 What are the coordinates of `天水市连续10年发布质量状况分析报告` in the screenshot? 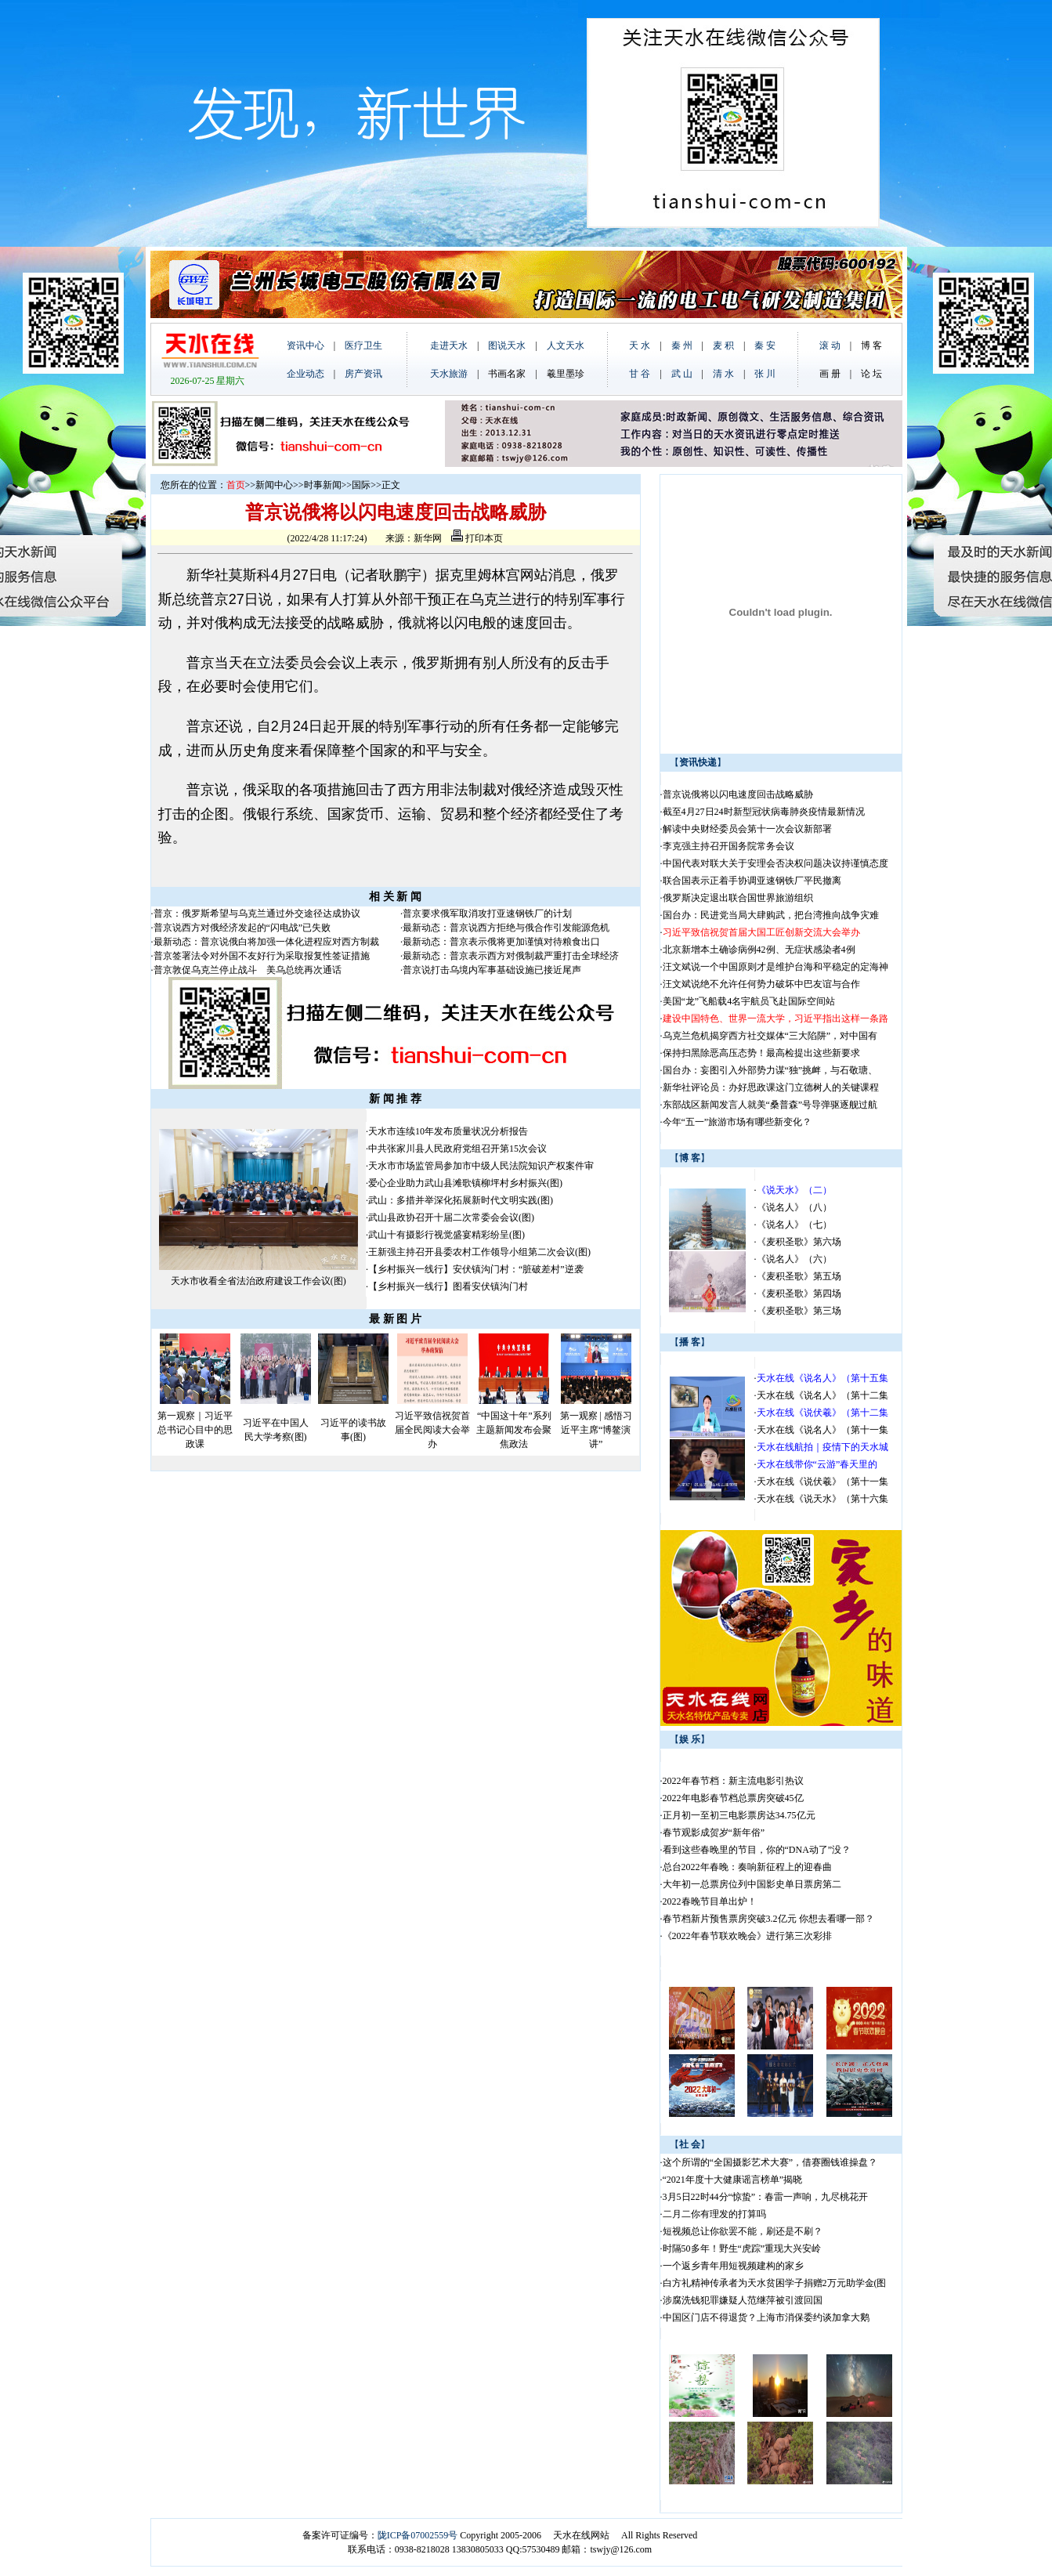 It's located at (448, 1131).